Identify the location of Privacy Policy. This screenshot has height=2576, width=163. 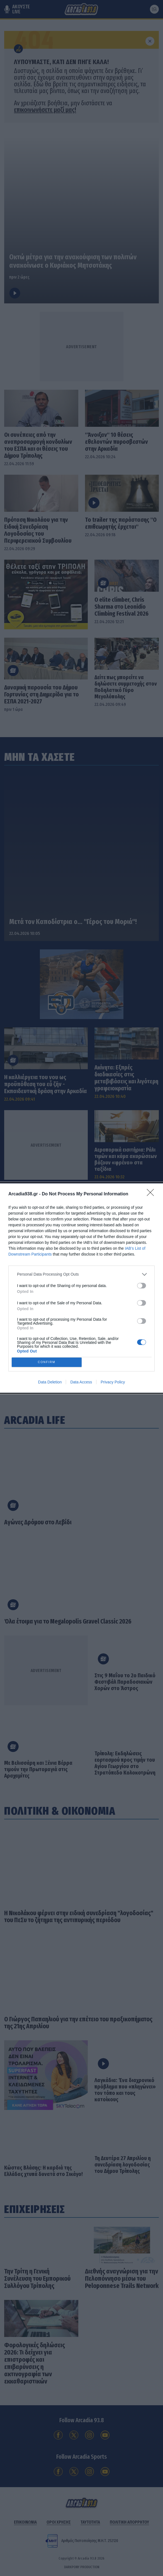
(113, 1383).